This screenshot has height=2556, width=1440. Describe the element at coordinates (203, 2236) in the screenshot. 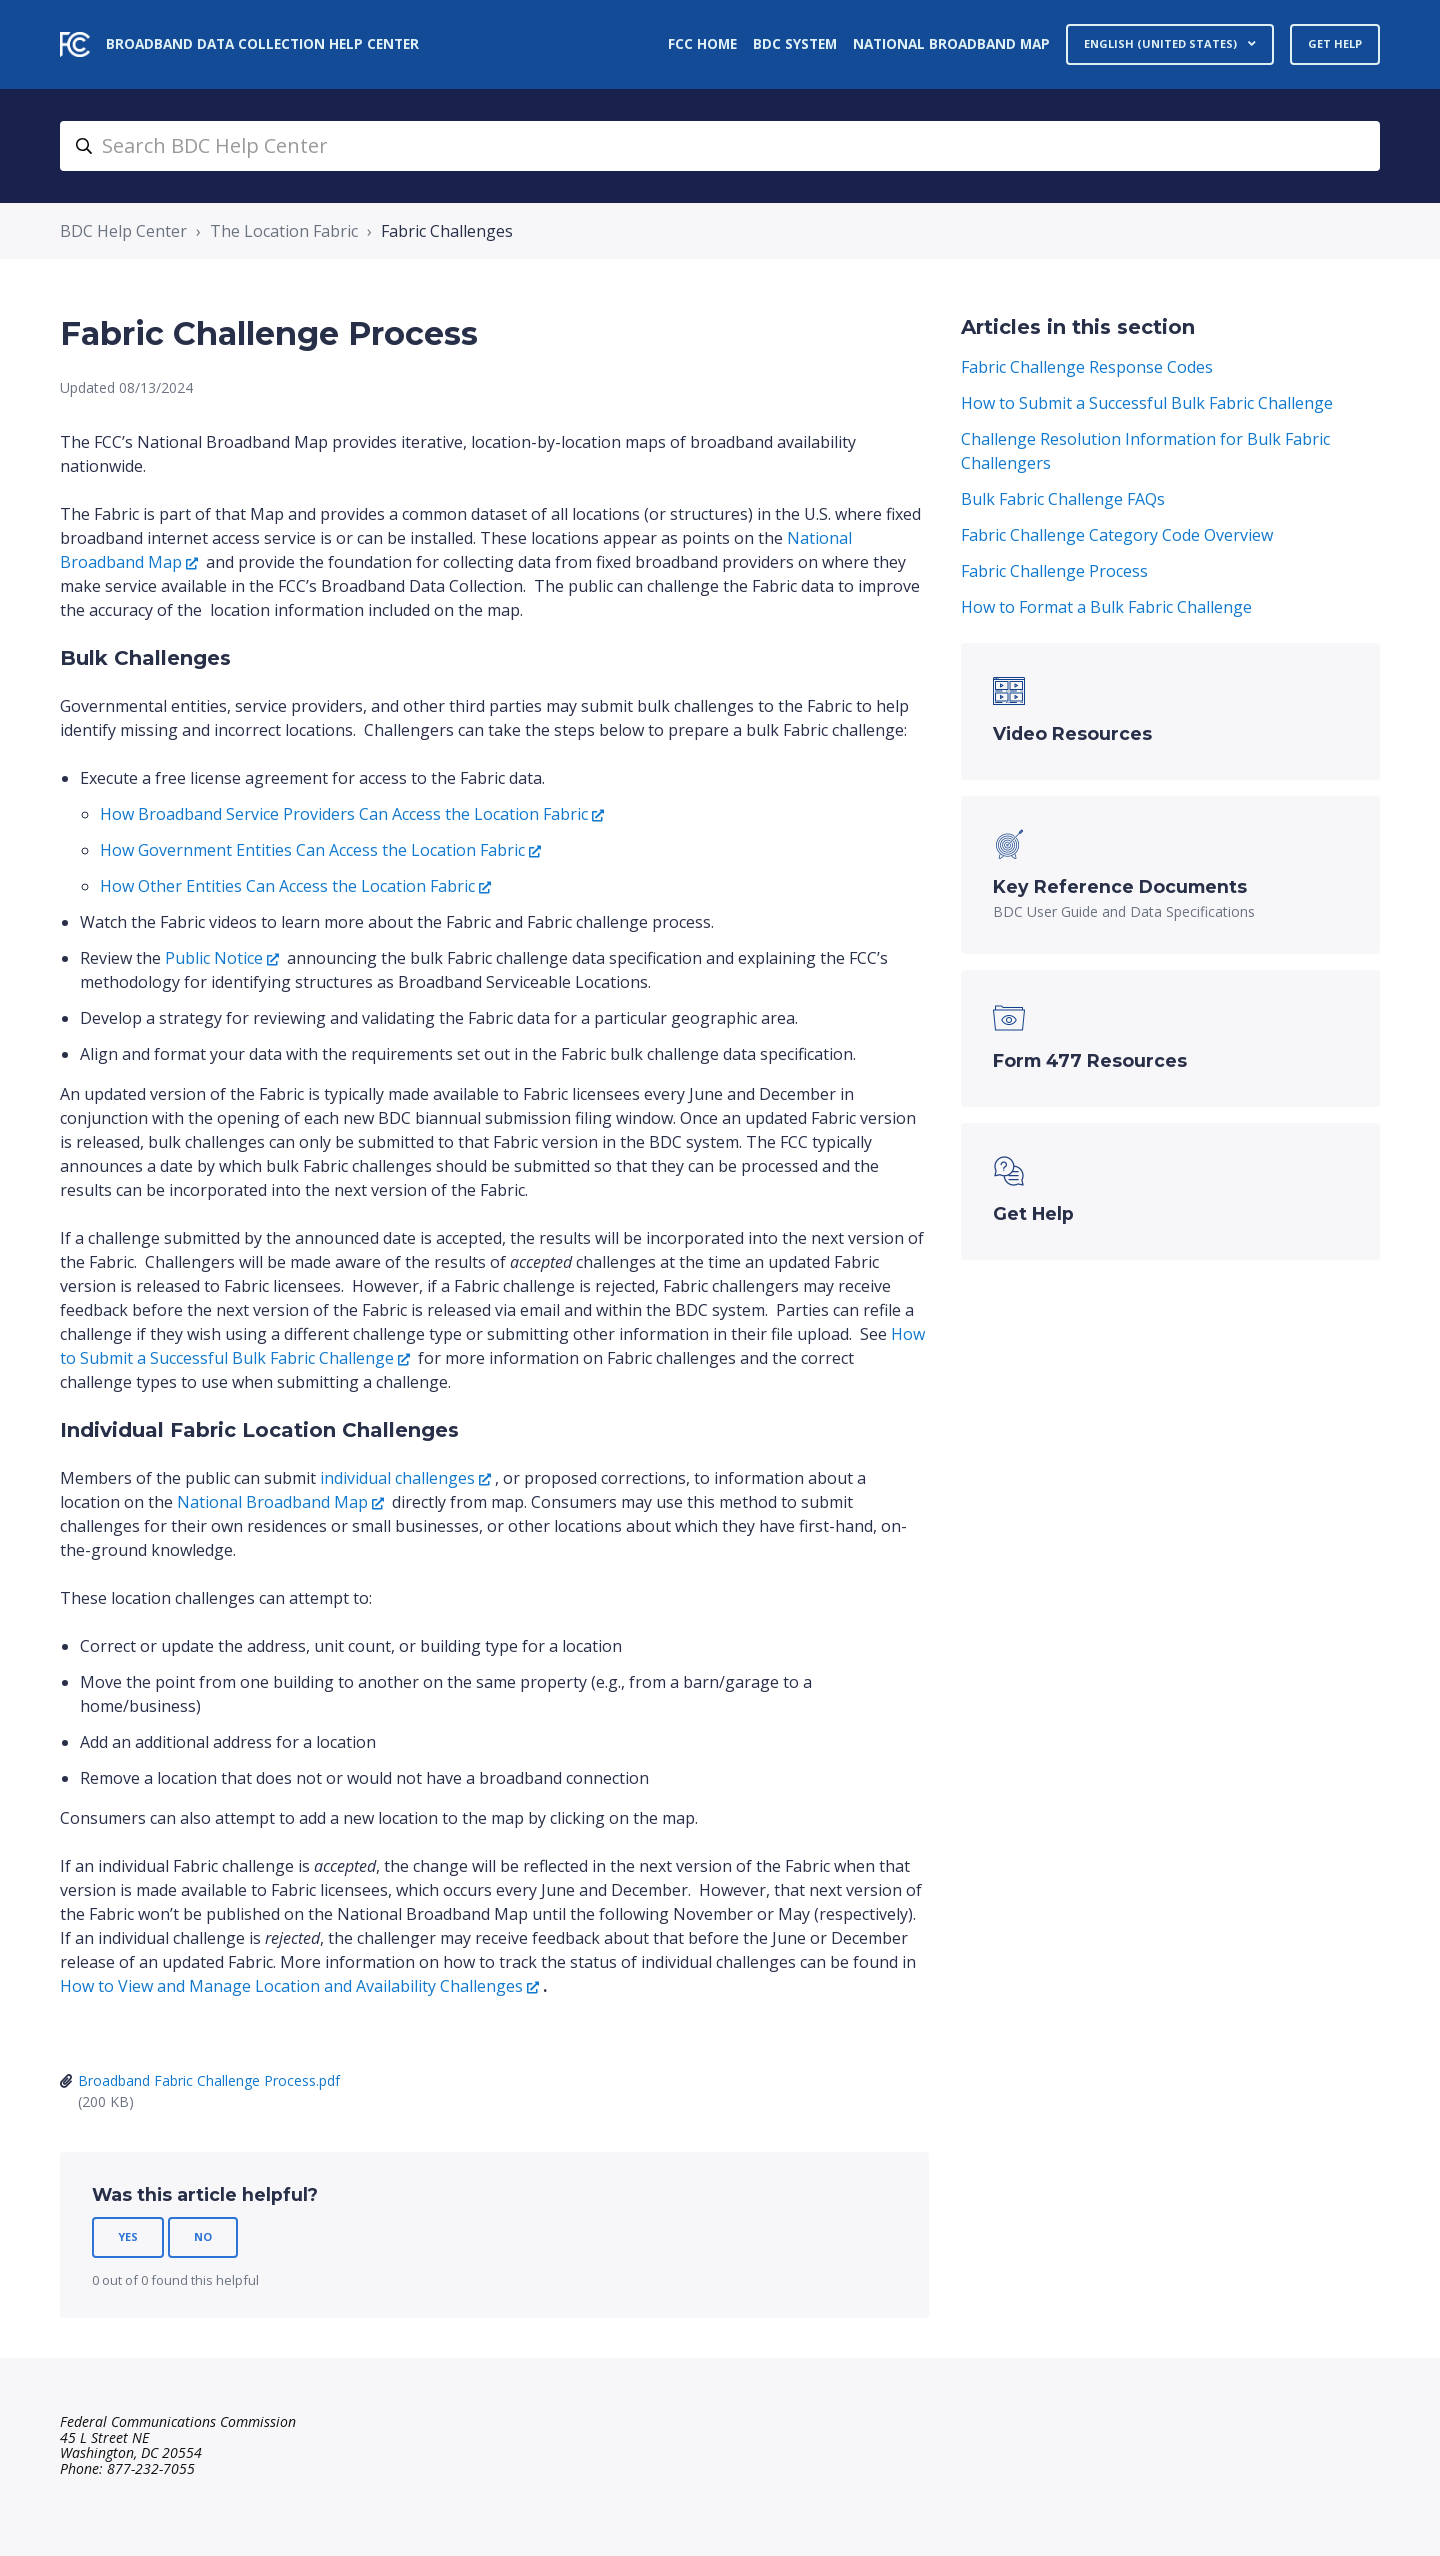

I see `No [This article was not helpful]` at that location.